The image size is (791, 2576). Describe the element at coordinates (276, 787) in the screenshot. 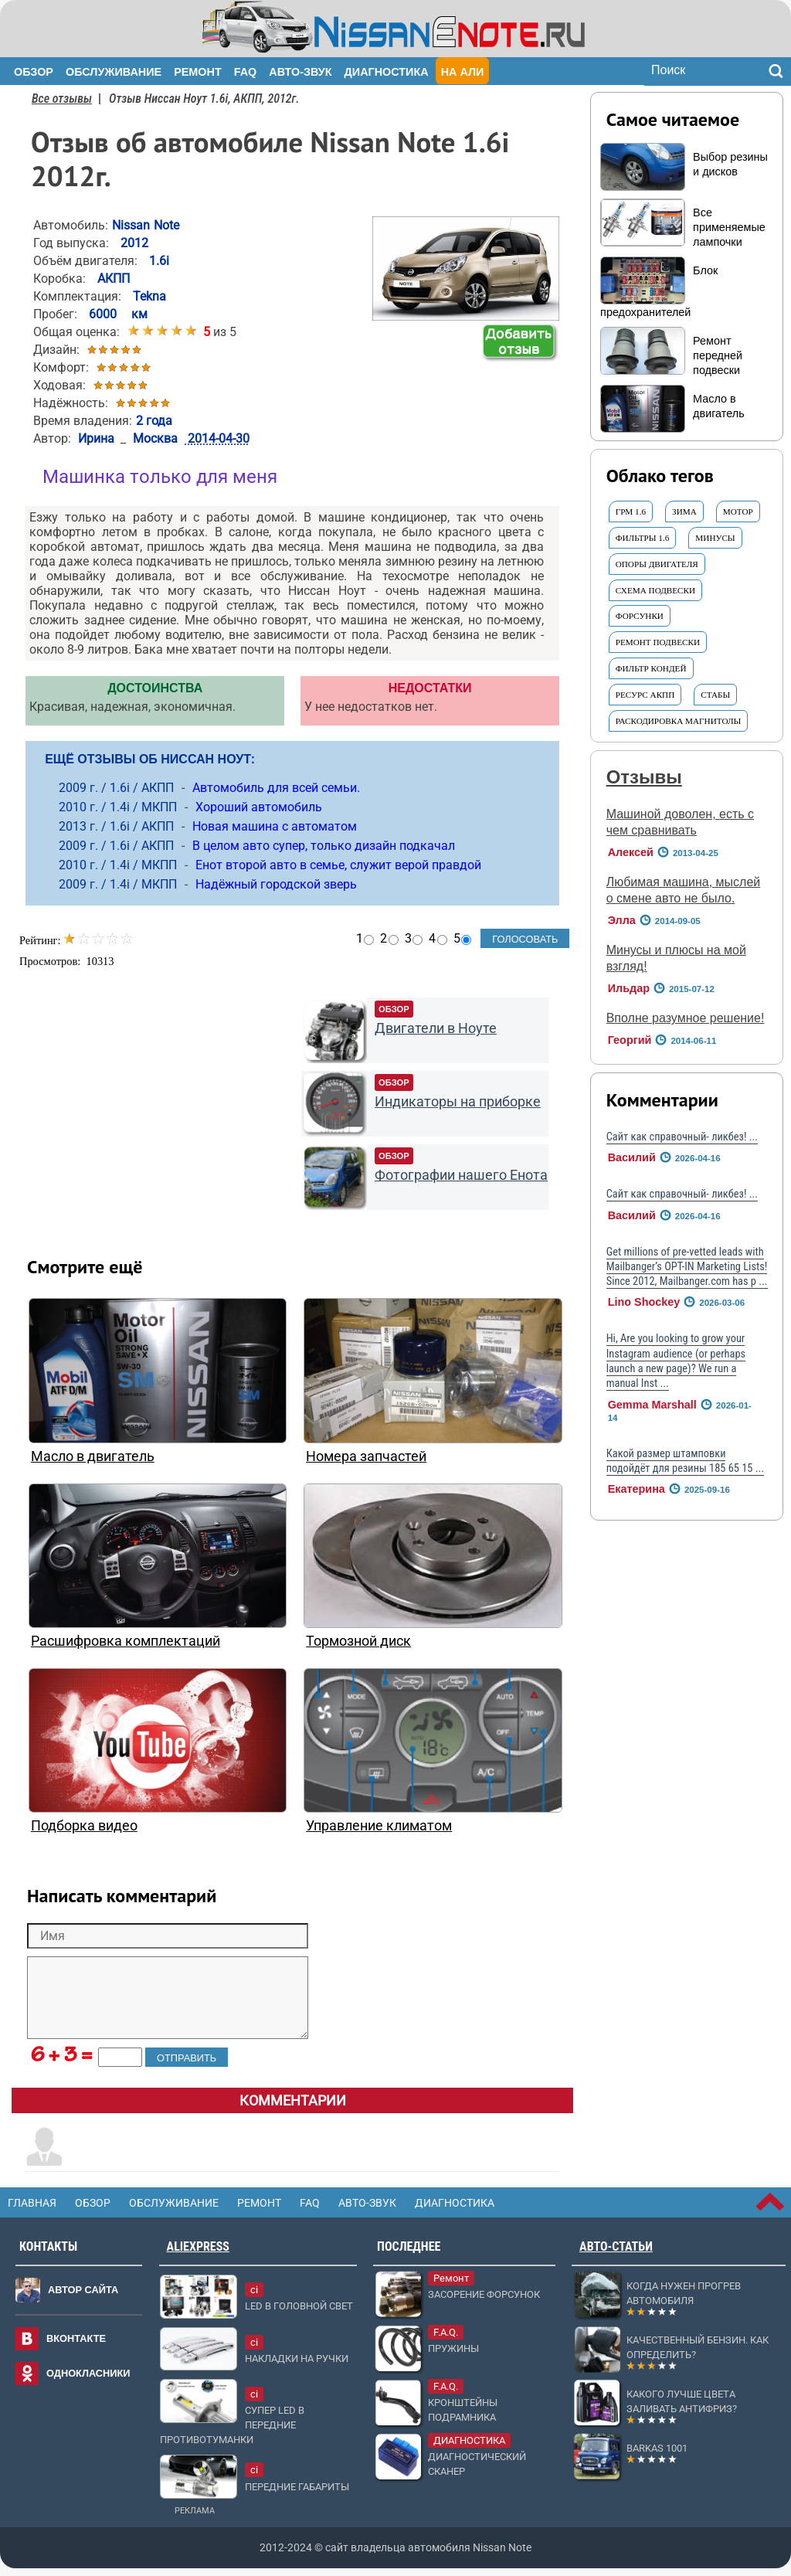

I see `Автомобиль для всей семьи.` at that location.